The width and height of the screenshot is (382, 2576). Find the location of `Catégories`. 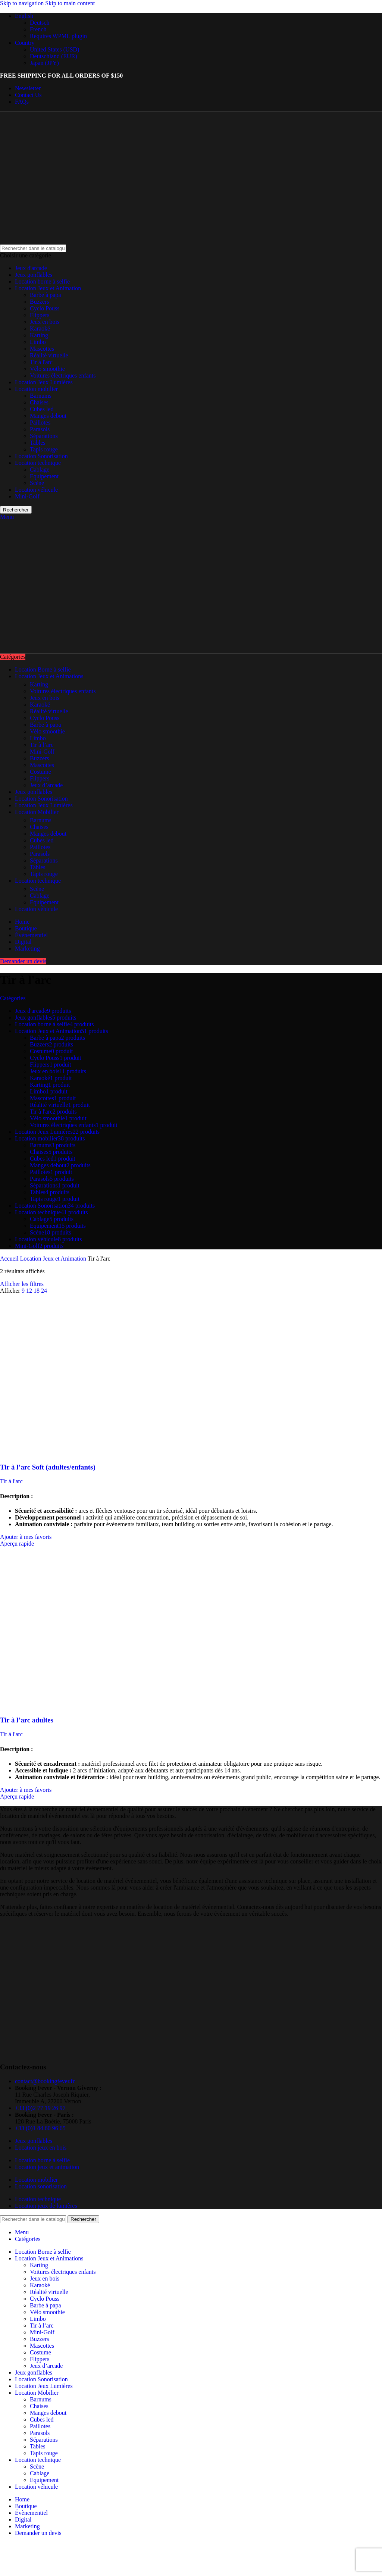

Catégories is located at coordinates (12, 998).